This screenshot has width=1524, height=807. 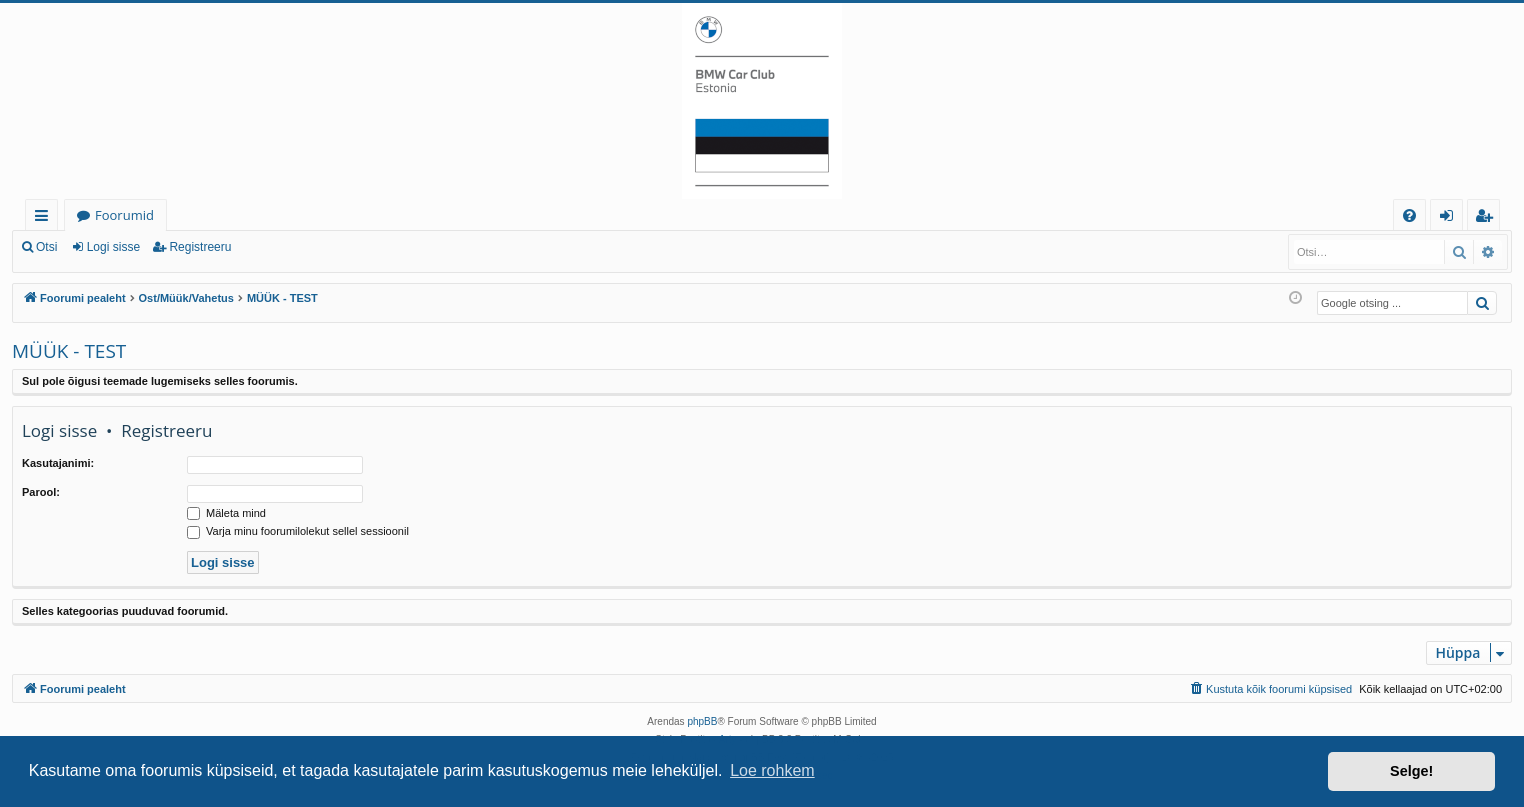 What do you see at coordinates (1409, 215) in the screenshot?
I see `[menuitem]` at bounding box center [1409, 215].